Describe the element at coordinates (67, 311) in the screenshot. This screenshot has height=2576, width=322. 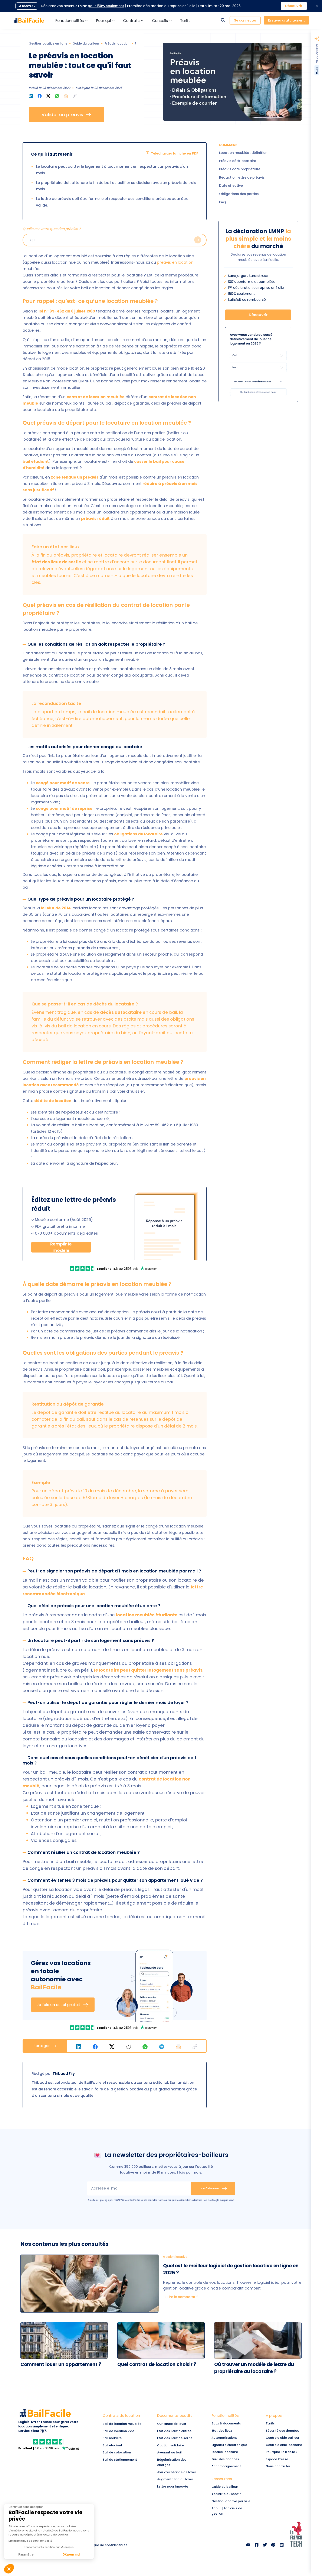
I see `loi n° 89-462 du 6 juillet 1989 [link]` at that location.